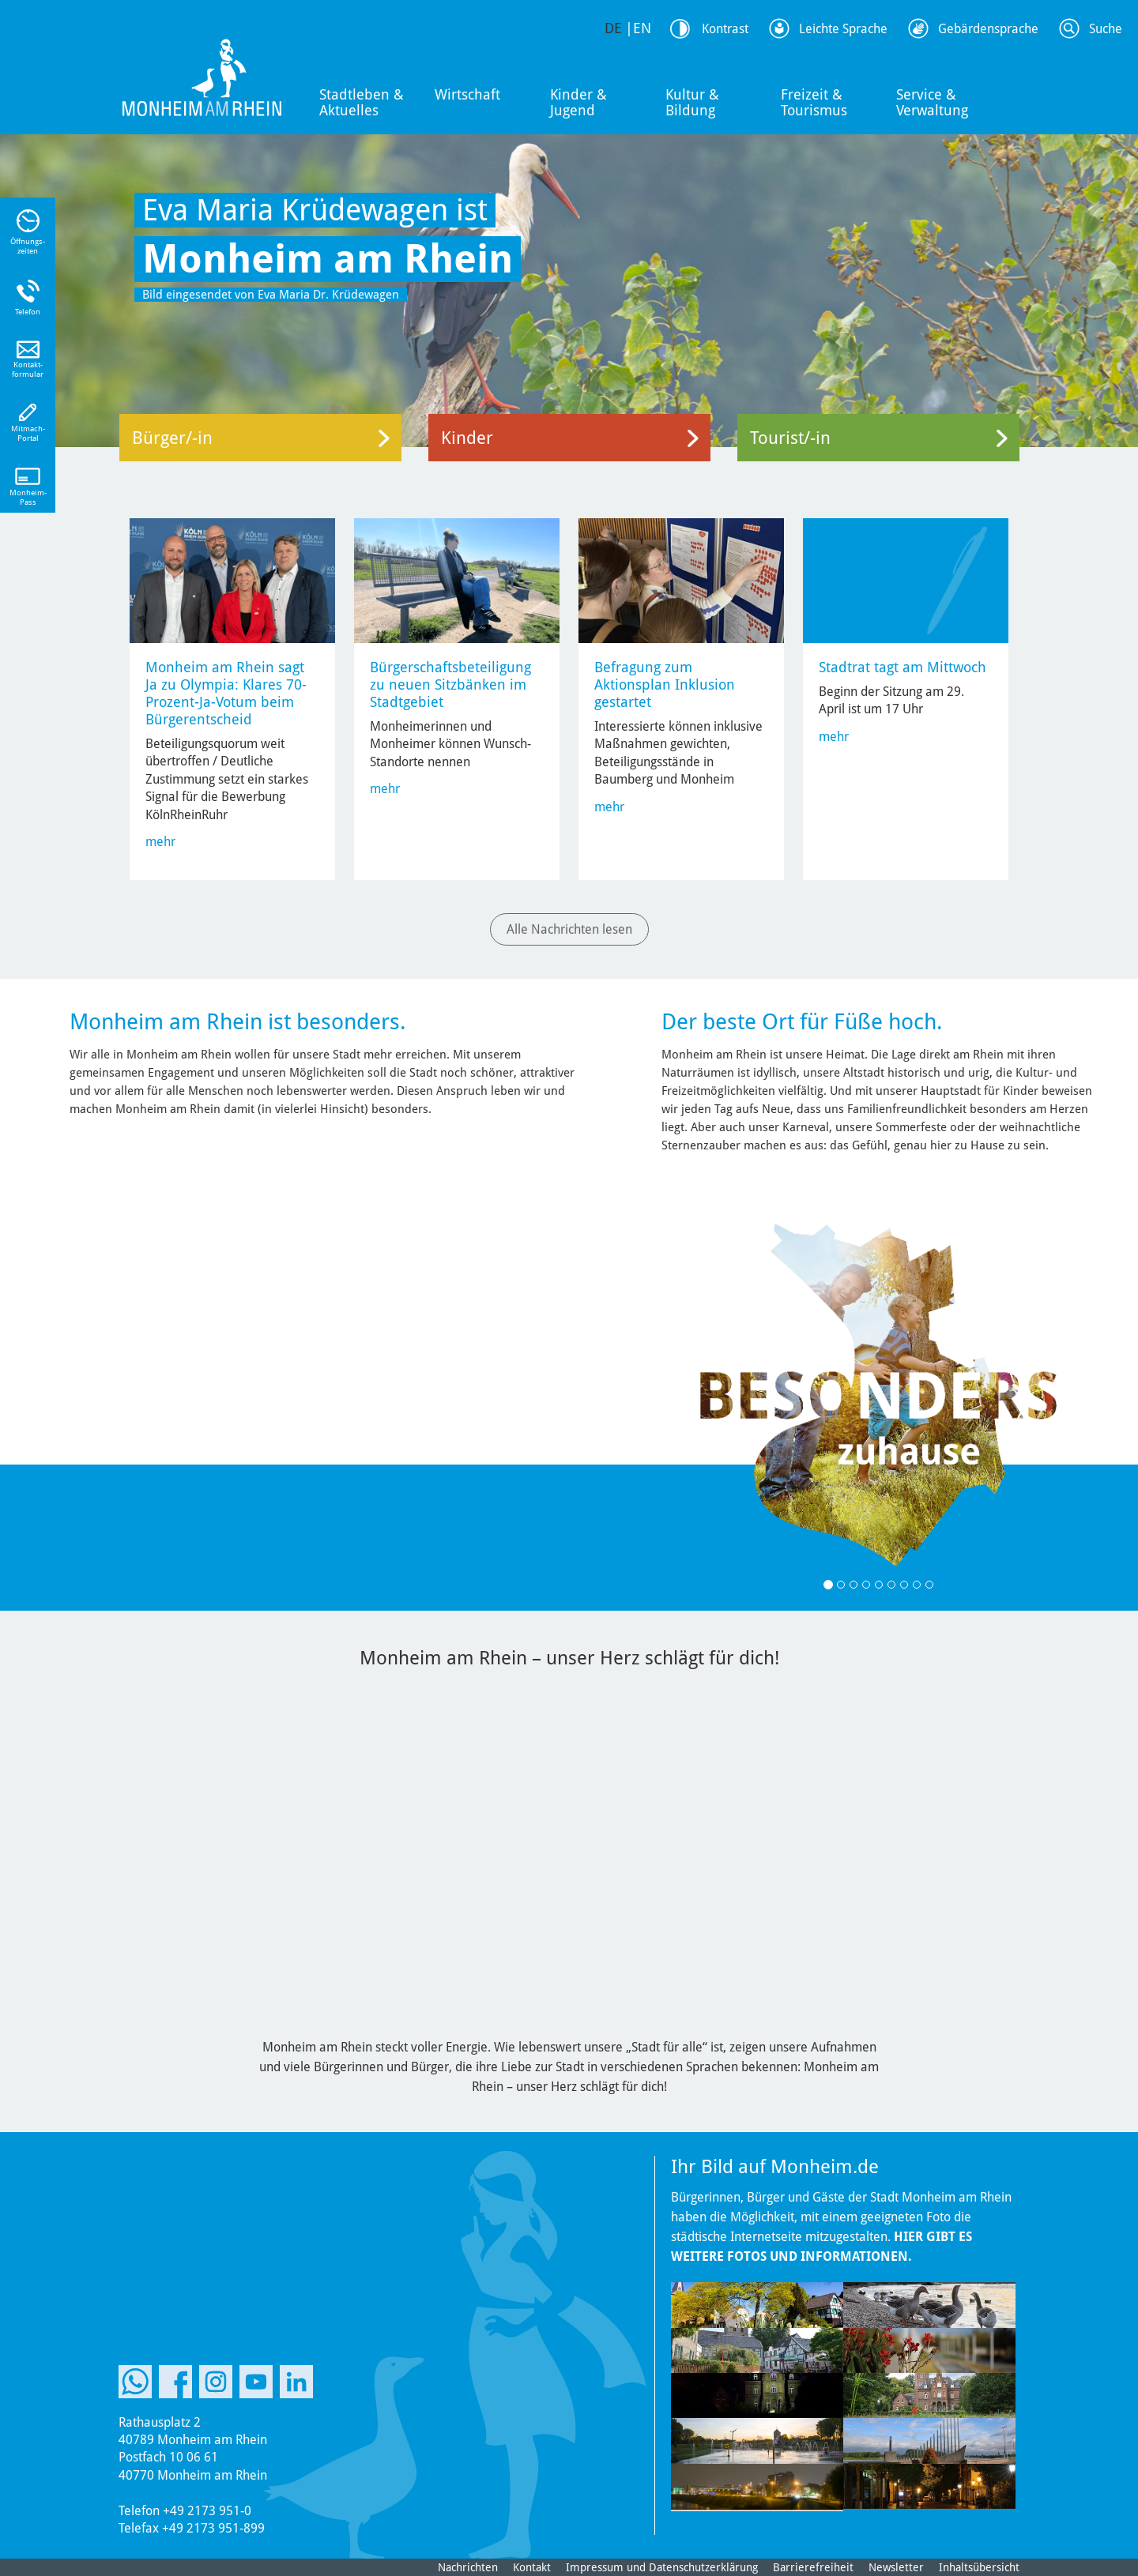 This screenshot has height=2576, width=1138. Describe the element at coordinates (532, 2567) in the screenshot. I see `Kontakt` at that location.